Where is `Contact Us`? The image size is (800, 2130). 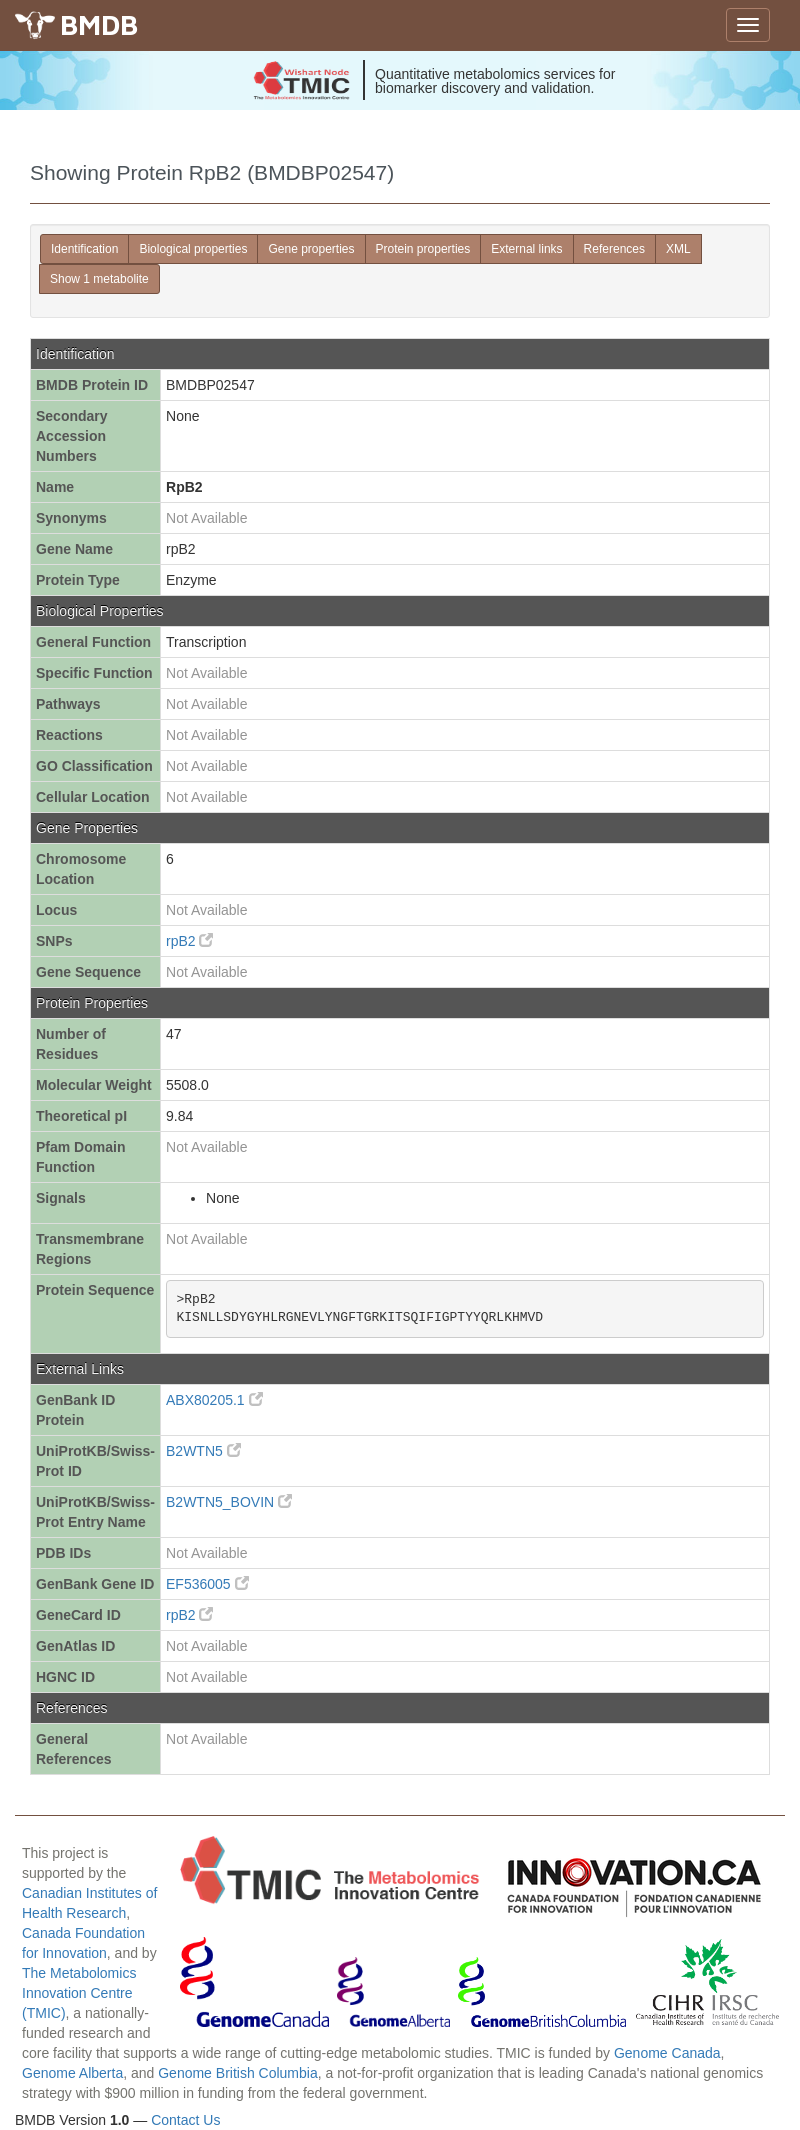 Contact Us is located at coordinates (185, 2120).